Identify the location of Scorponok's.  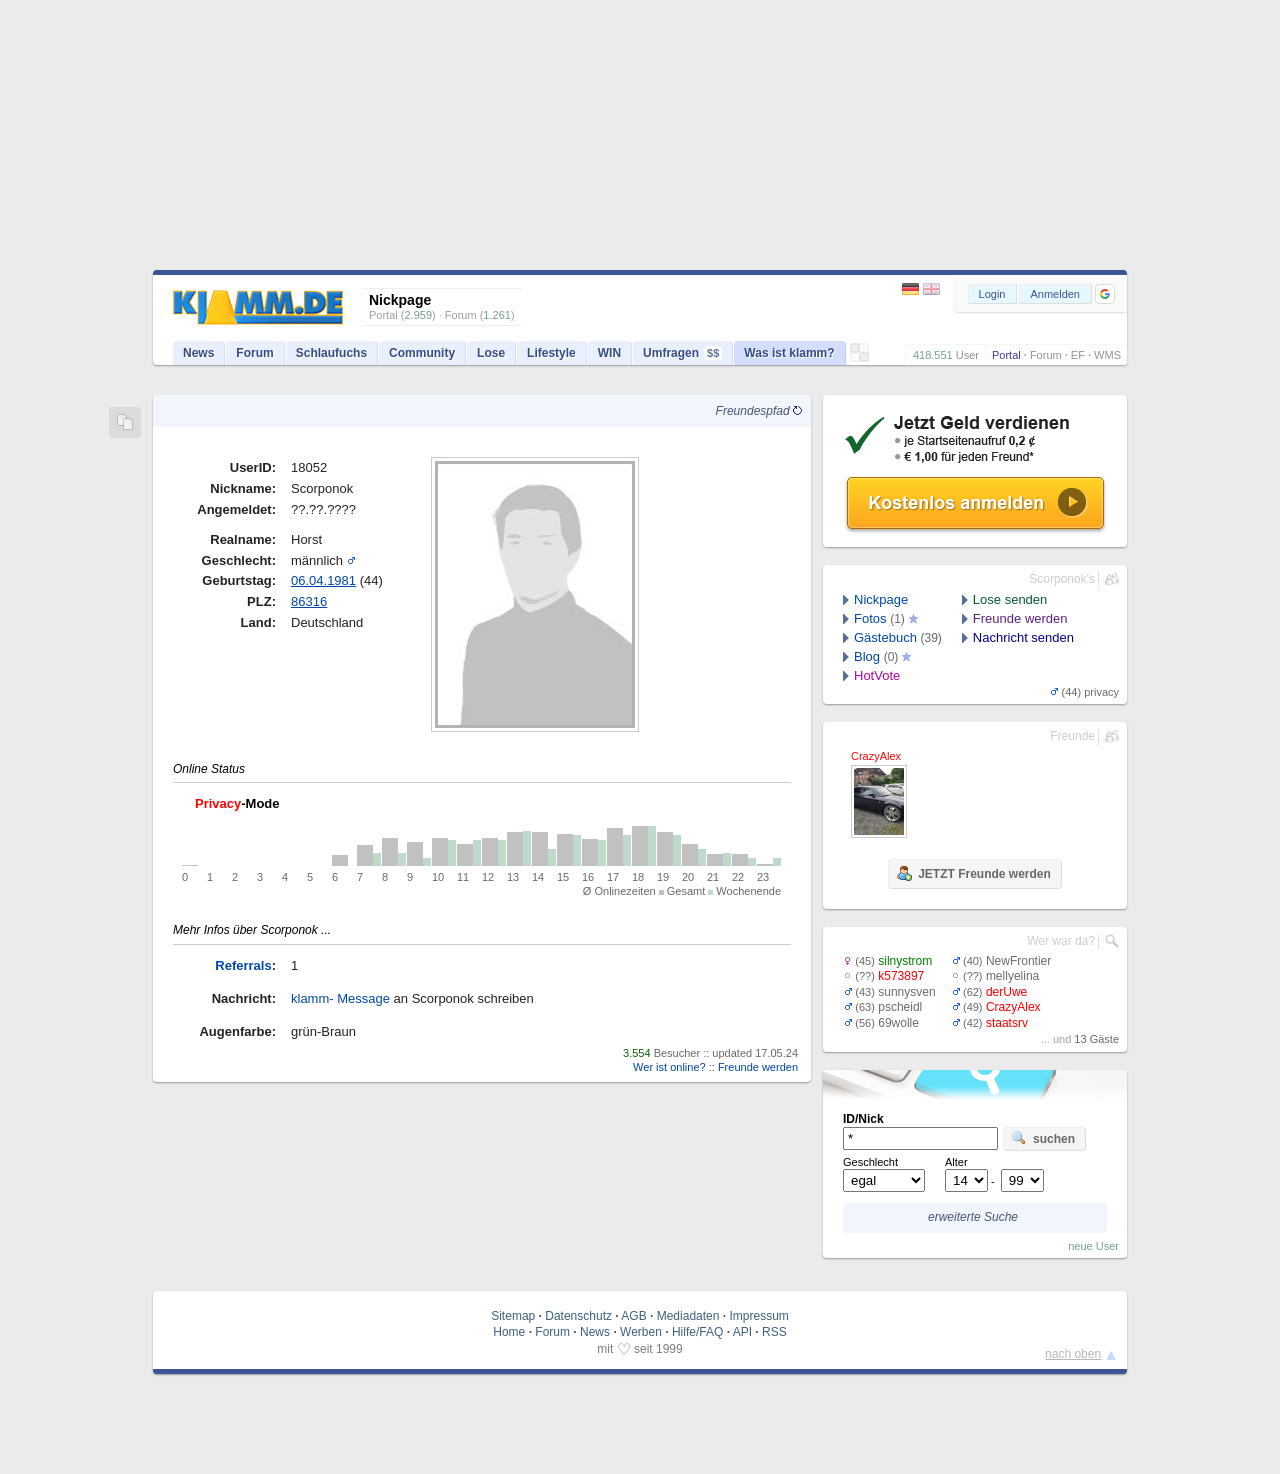
(1062, 579).